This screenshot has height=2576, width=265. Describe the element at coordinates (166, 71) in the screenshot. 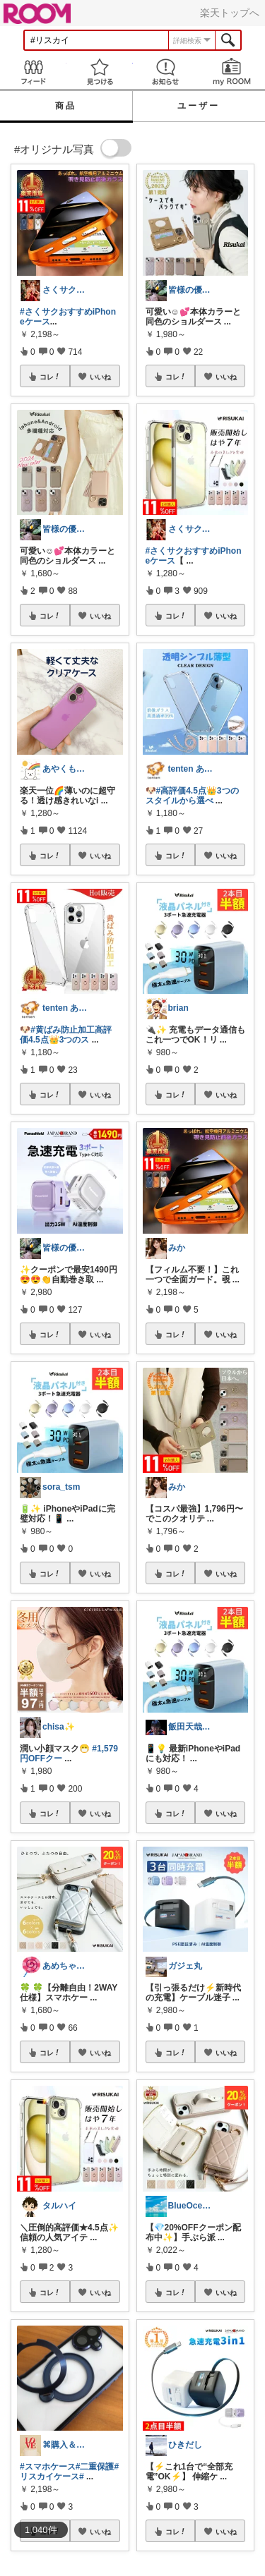

I see `お知らせ` at that location.